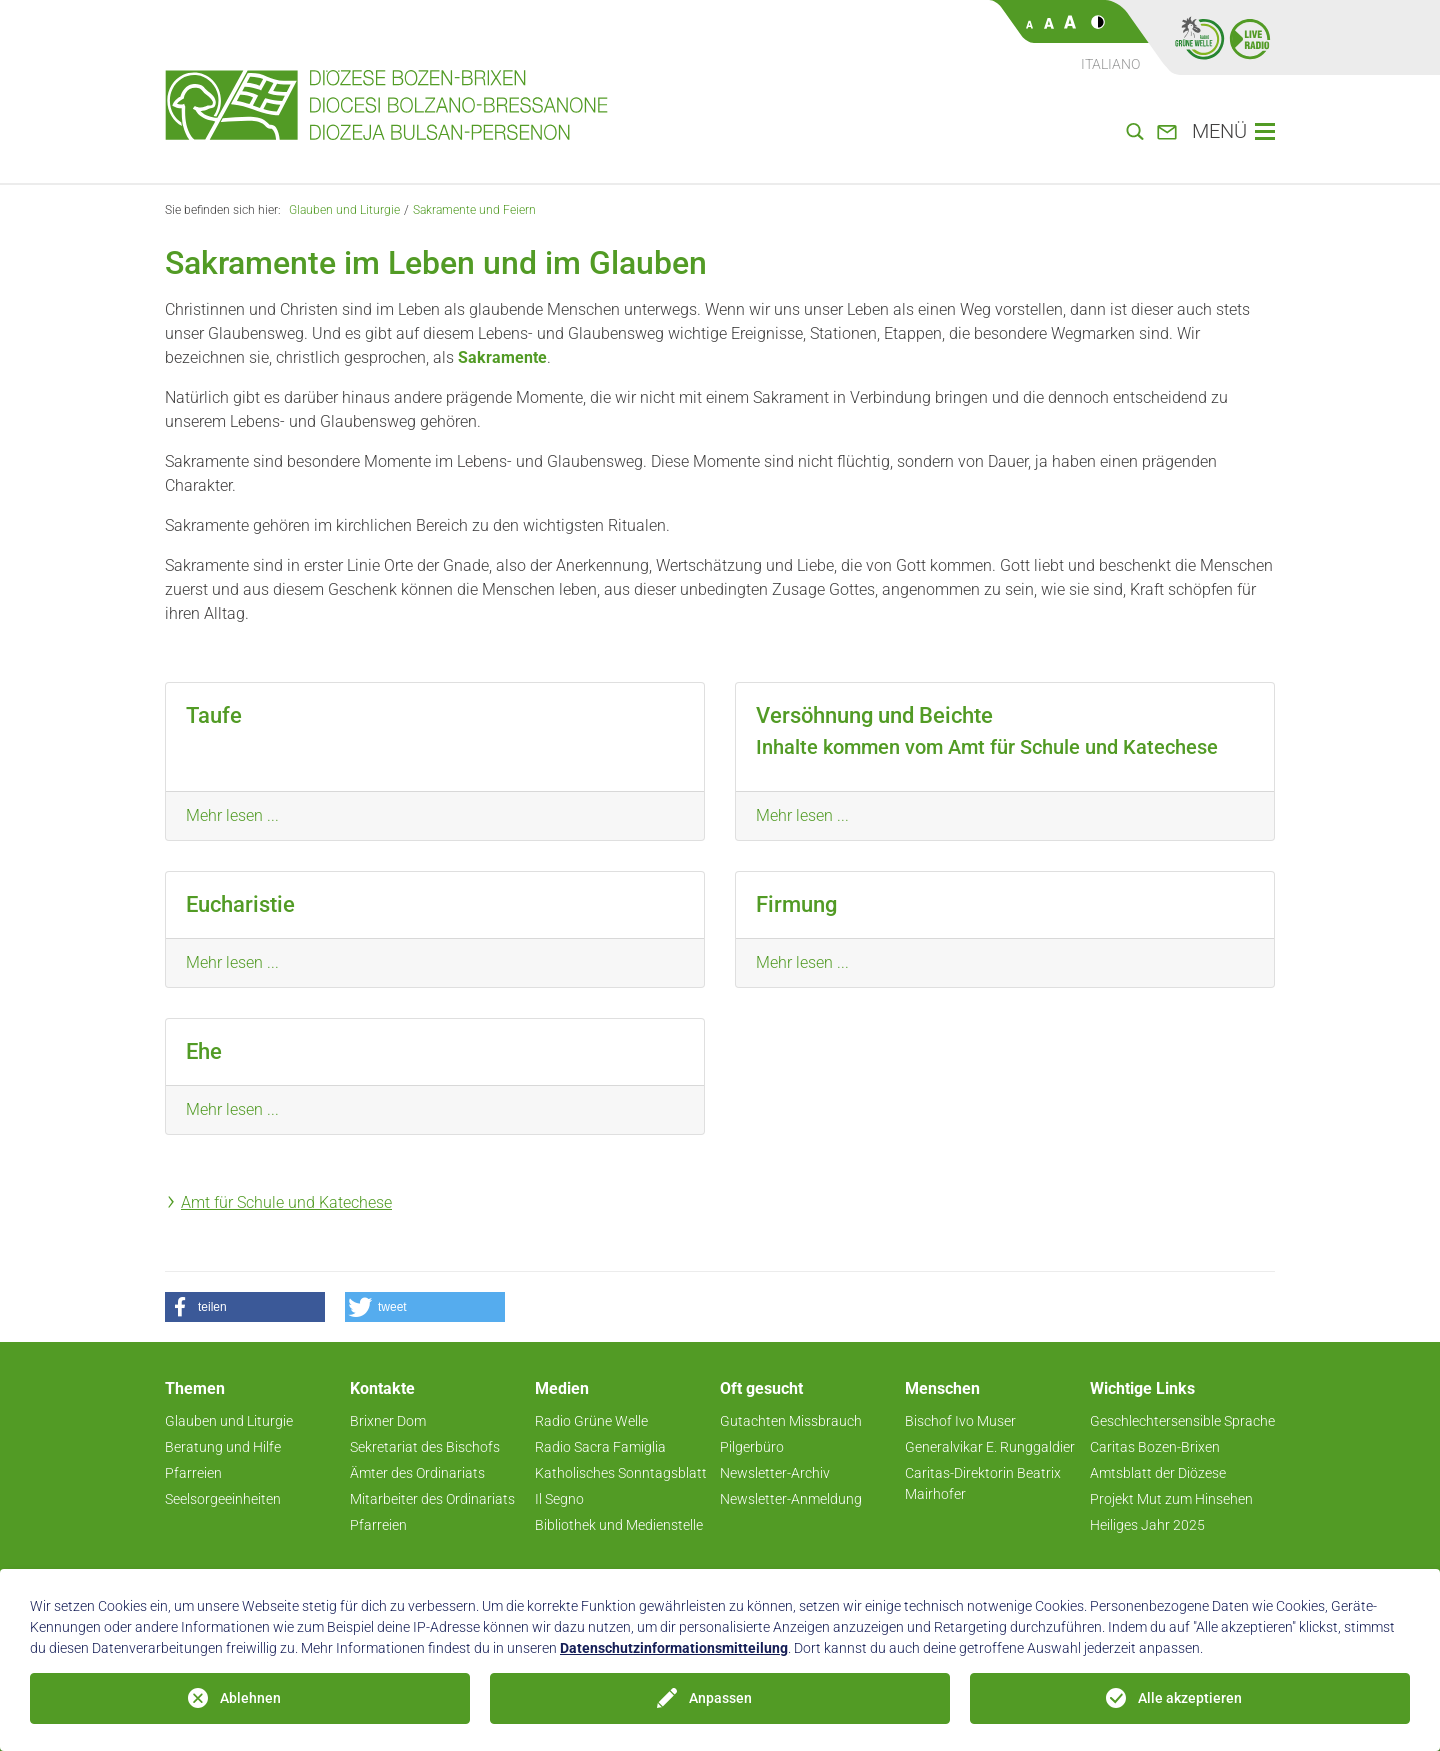 This screenshot has width=1440, height=1751. What do you see at coordinates (232, 815) in the screenshot?
I see `Mehr lesen ...` at bounding box center [232, 815].